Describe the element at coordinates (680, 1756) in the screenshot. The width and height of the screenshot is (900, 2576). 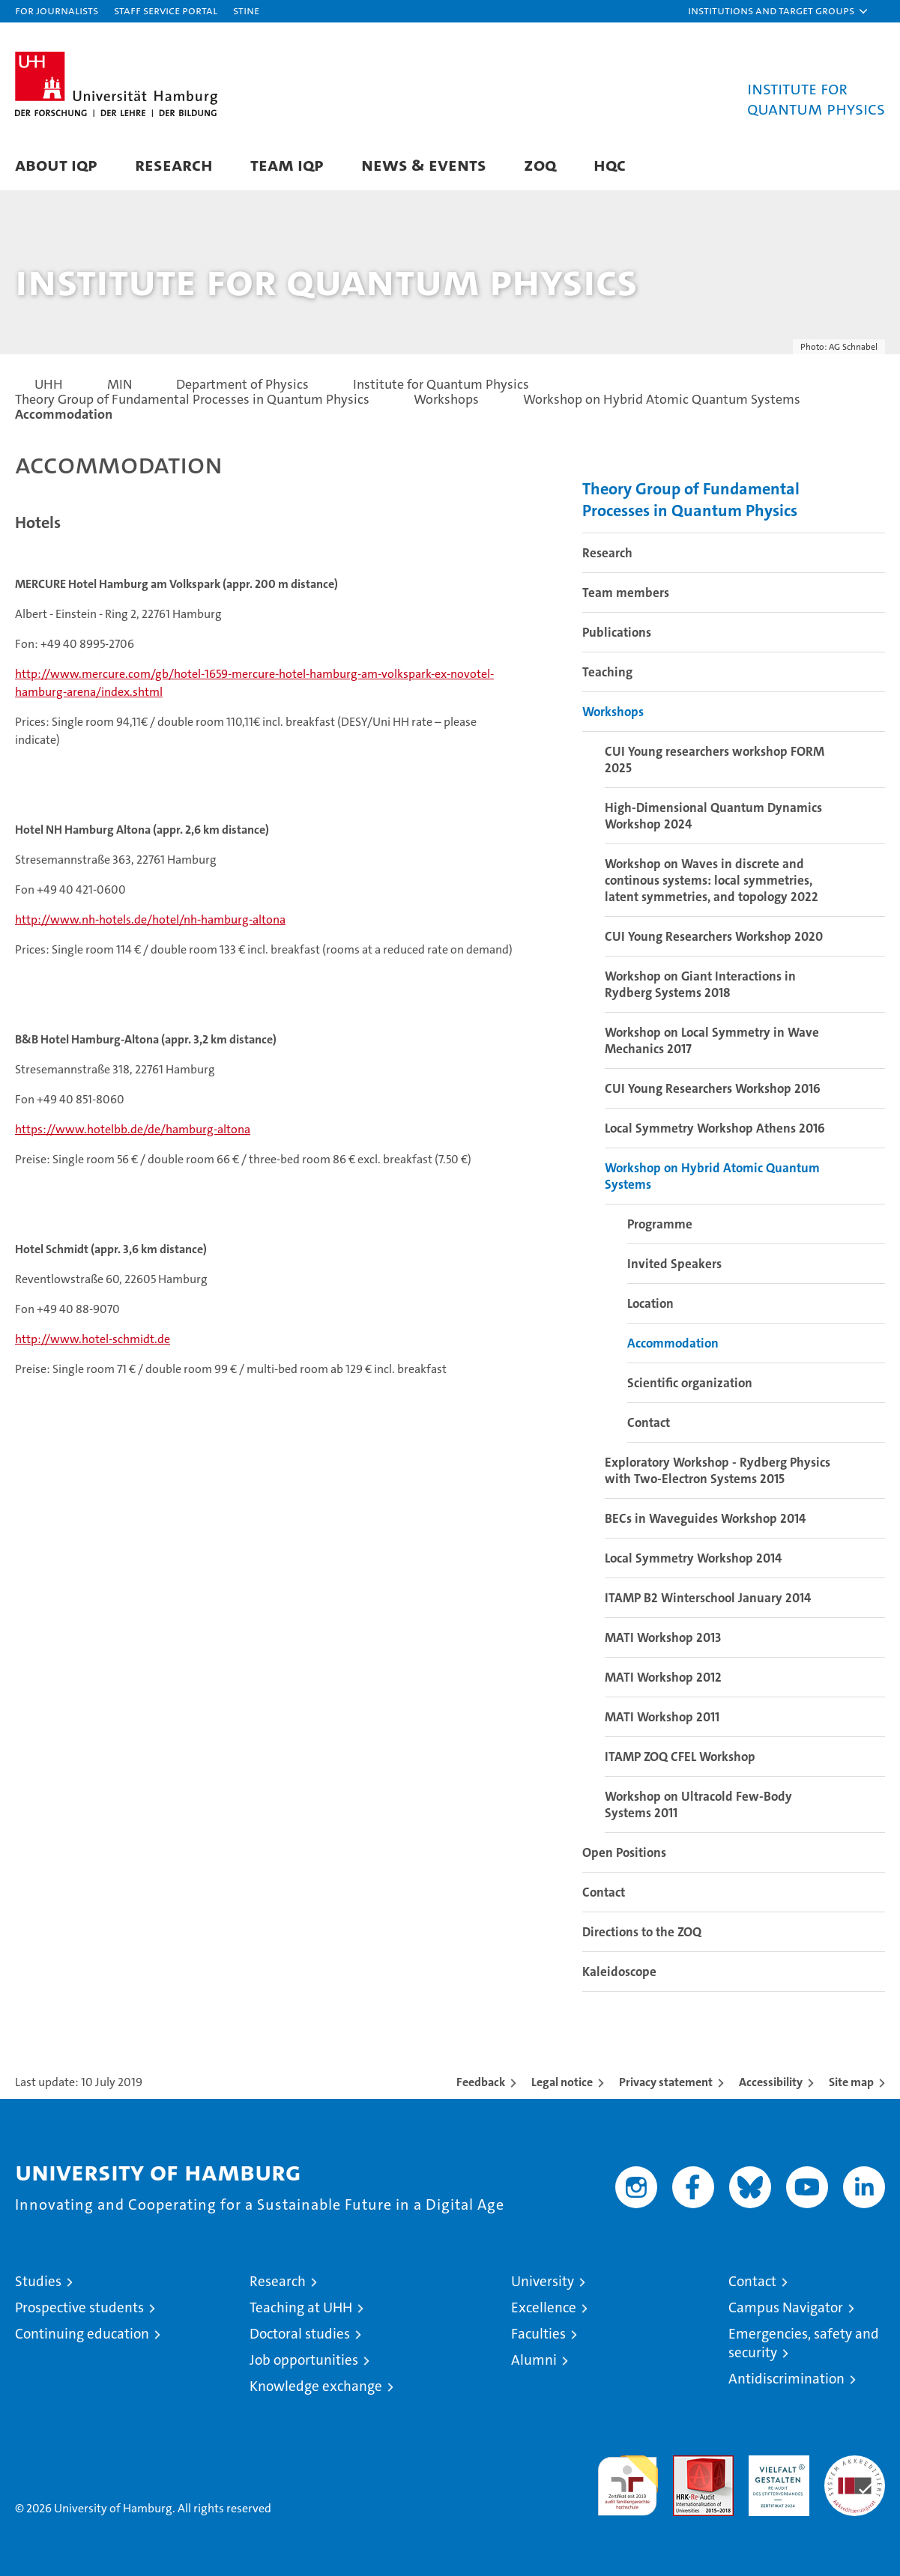
I see `ITAMP ZOQ CFEL Workshop` at that location.